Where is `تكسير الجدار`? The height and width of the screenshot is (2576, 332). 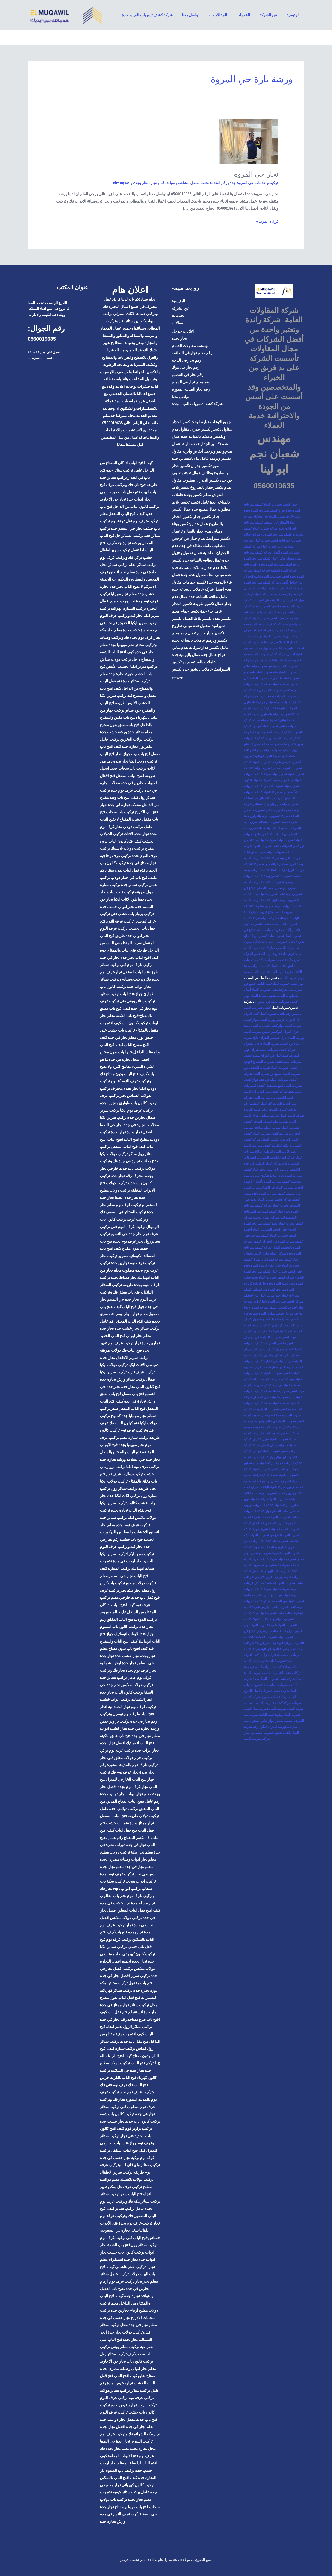
تكسير الجدار is located at coordinates (210, 443).